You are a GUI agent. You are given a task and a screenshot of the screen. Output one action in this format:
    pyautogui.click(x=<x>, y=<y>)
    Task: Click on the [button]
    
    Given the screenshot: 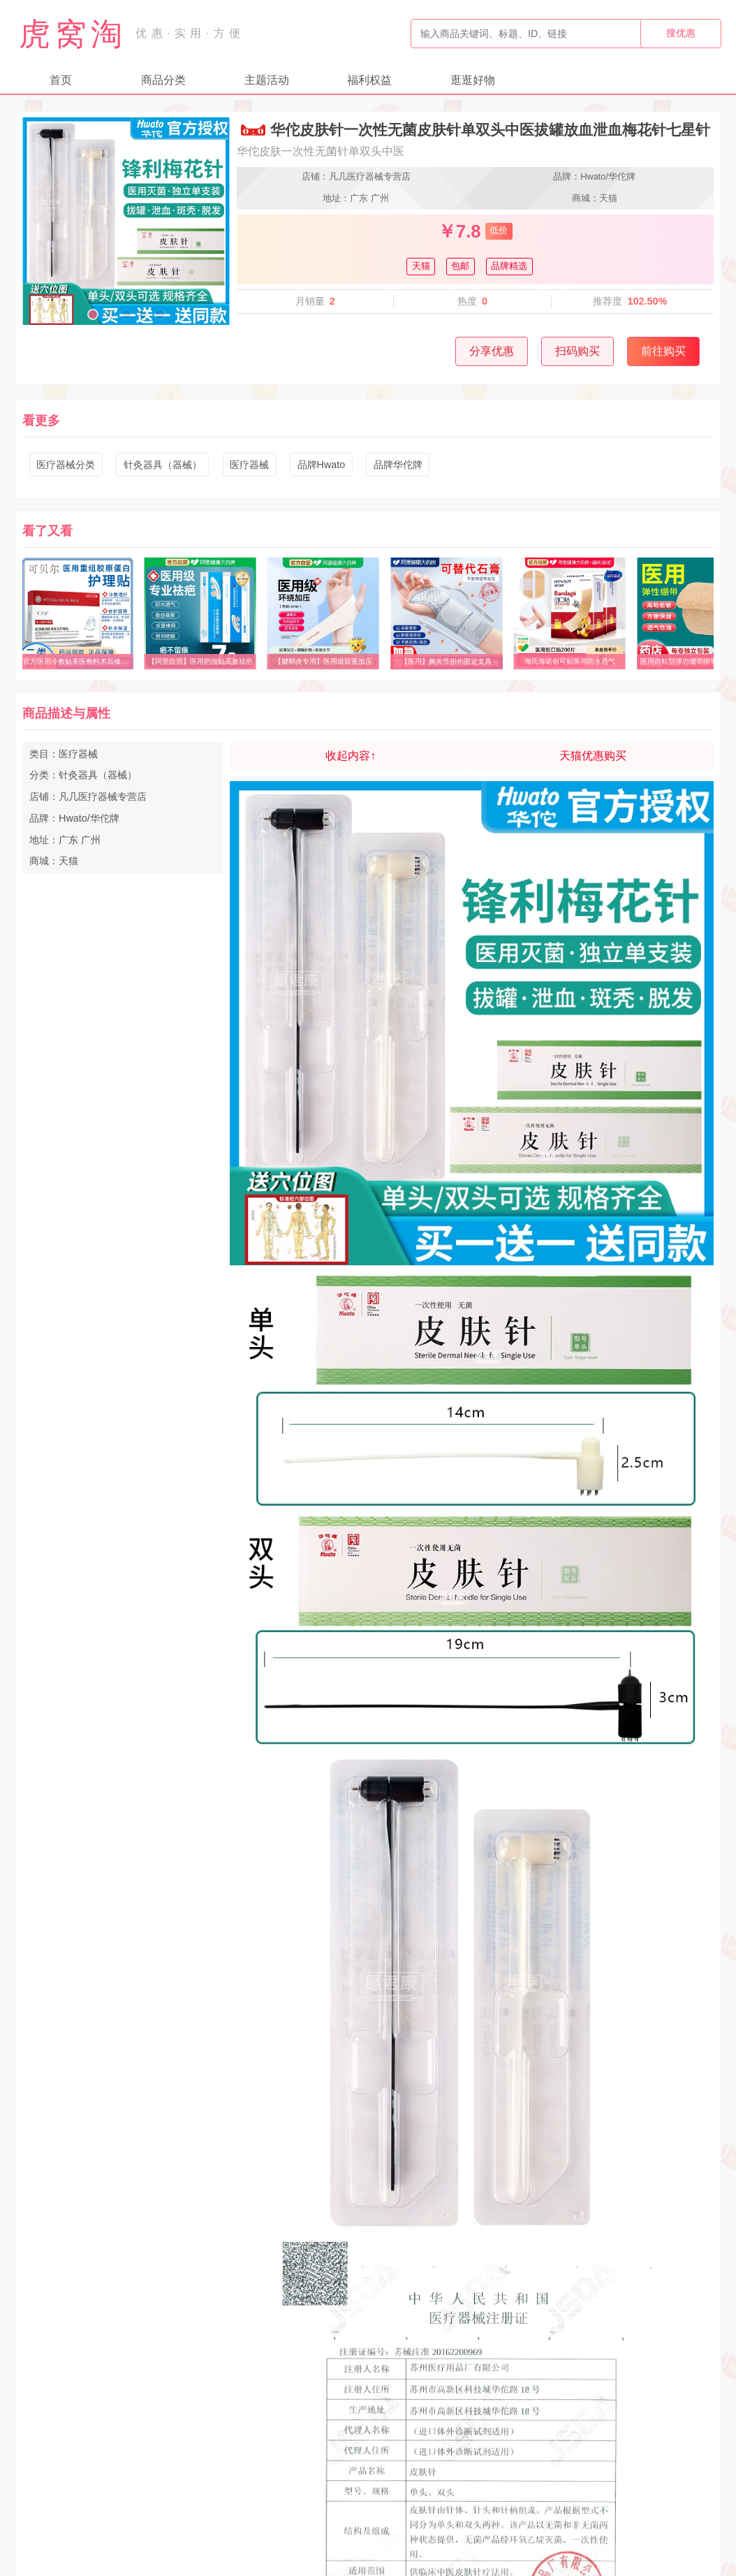 What is the action you would take?
    pyautogui.click(x=92, y=314)
    